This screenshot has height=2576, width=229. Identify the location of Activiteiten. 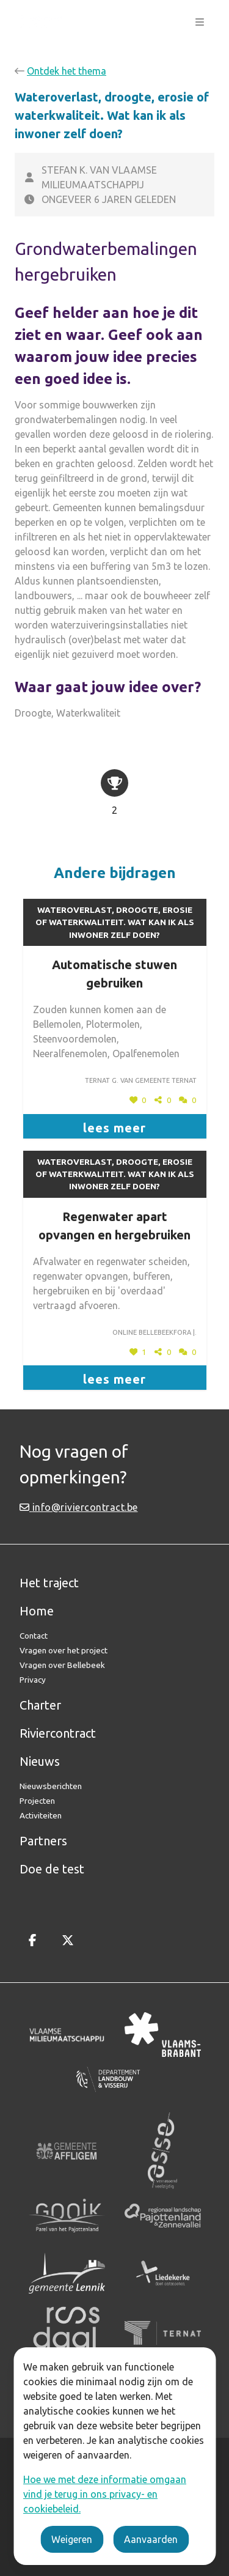
(41, 1815).